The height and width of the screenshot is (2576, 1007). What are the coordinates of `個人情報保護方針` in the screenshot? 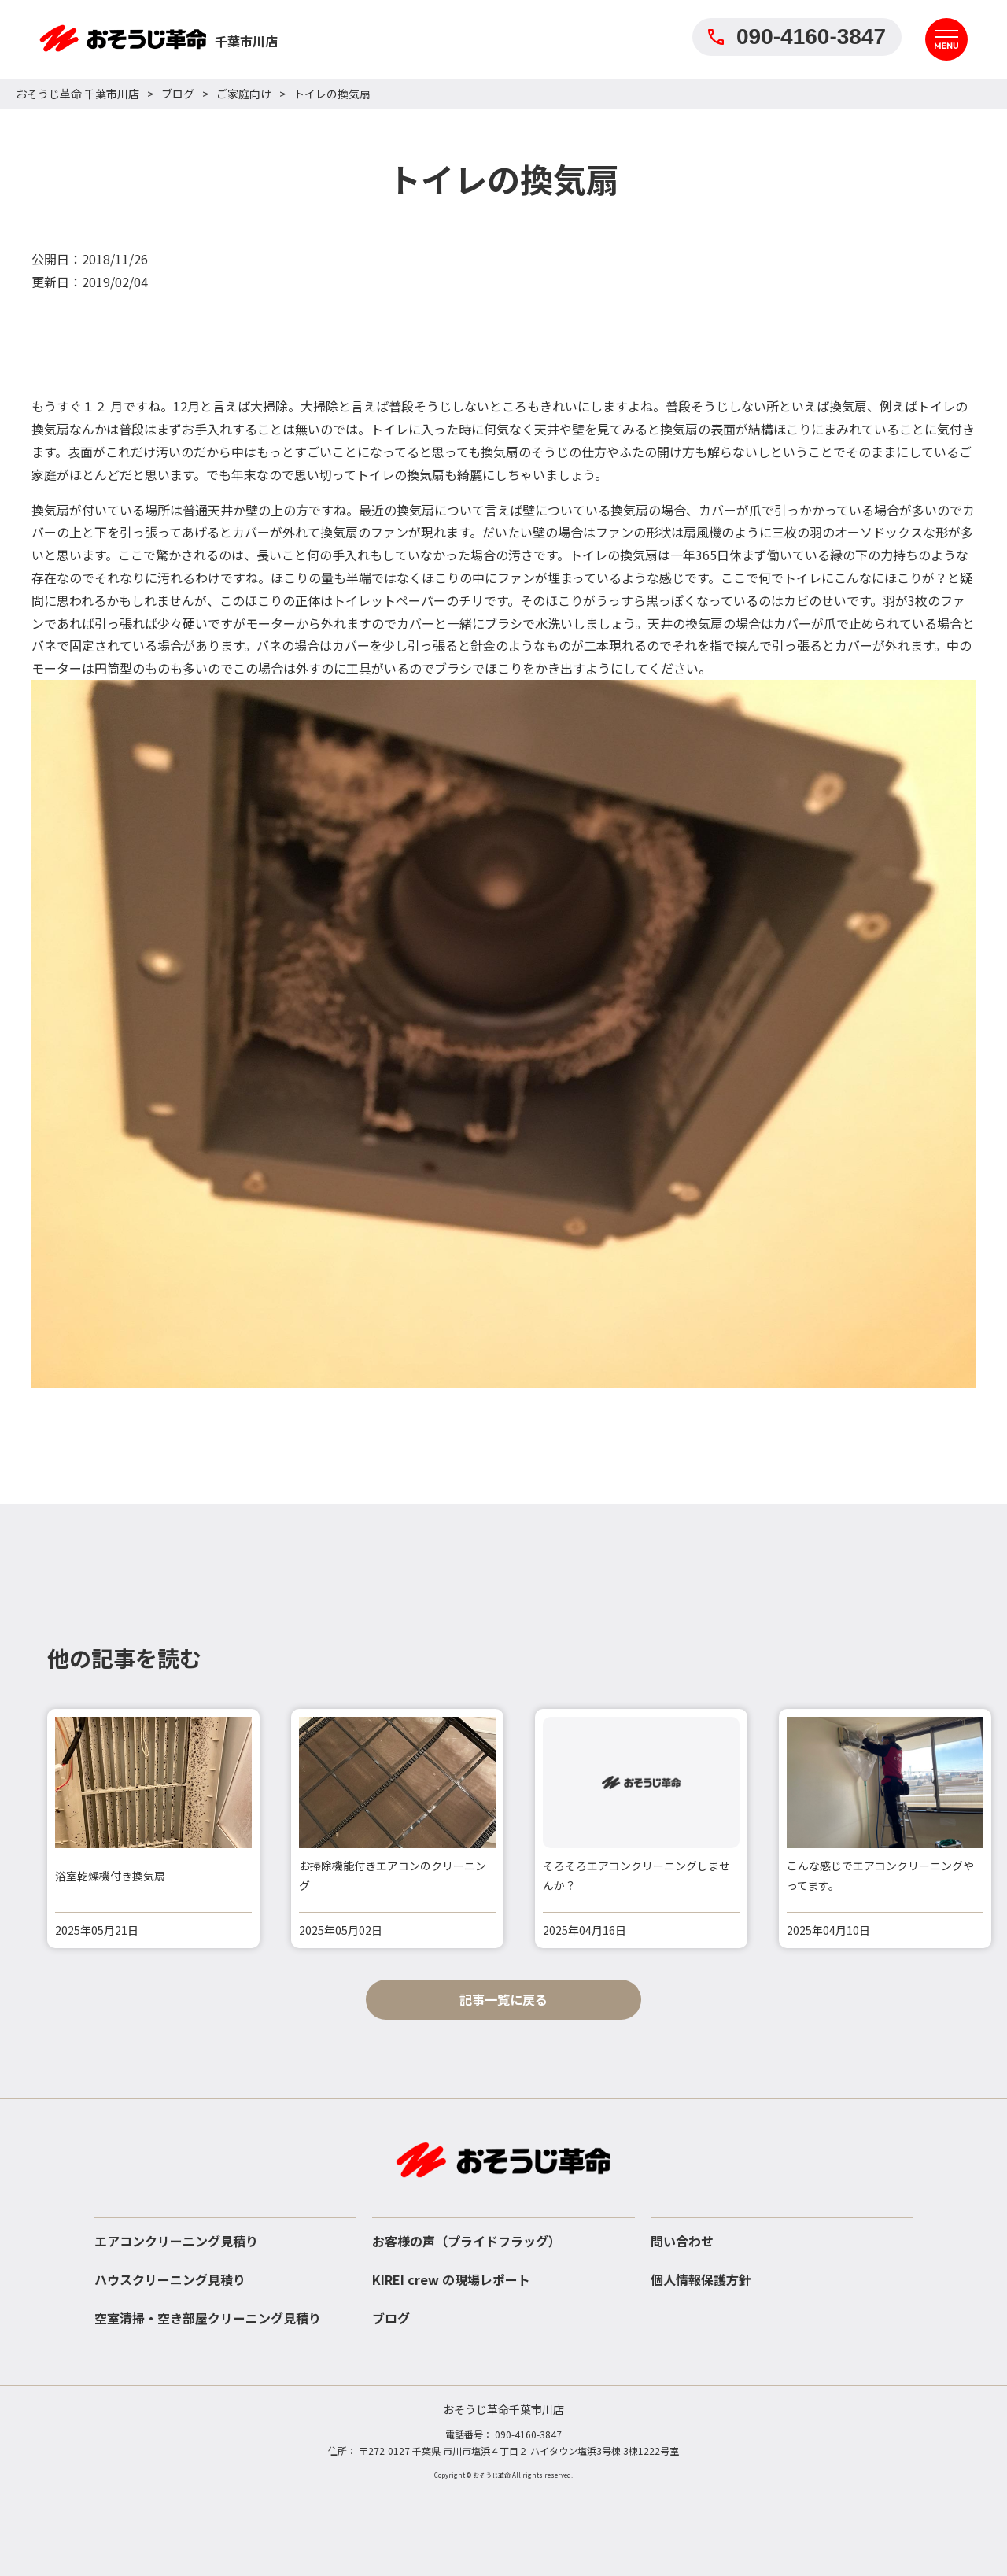 It's located at (701, 2279).